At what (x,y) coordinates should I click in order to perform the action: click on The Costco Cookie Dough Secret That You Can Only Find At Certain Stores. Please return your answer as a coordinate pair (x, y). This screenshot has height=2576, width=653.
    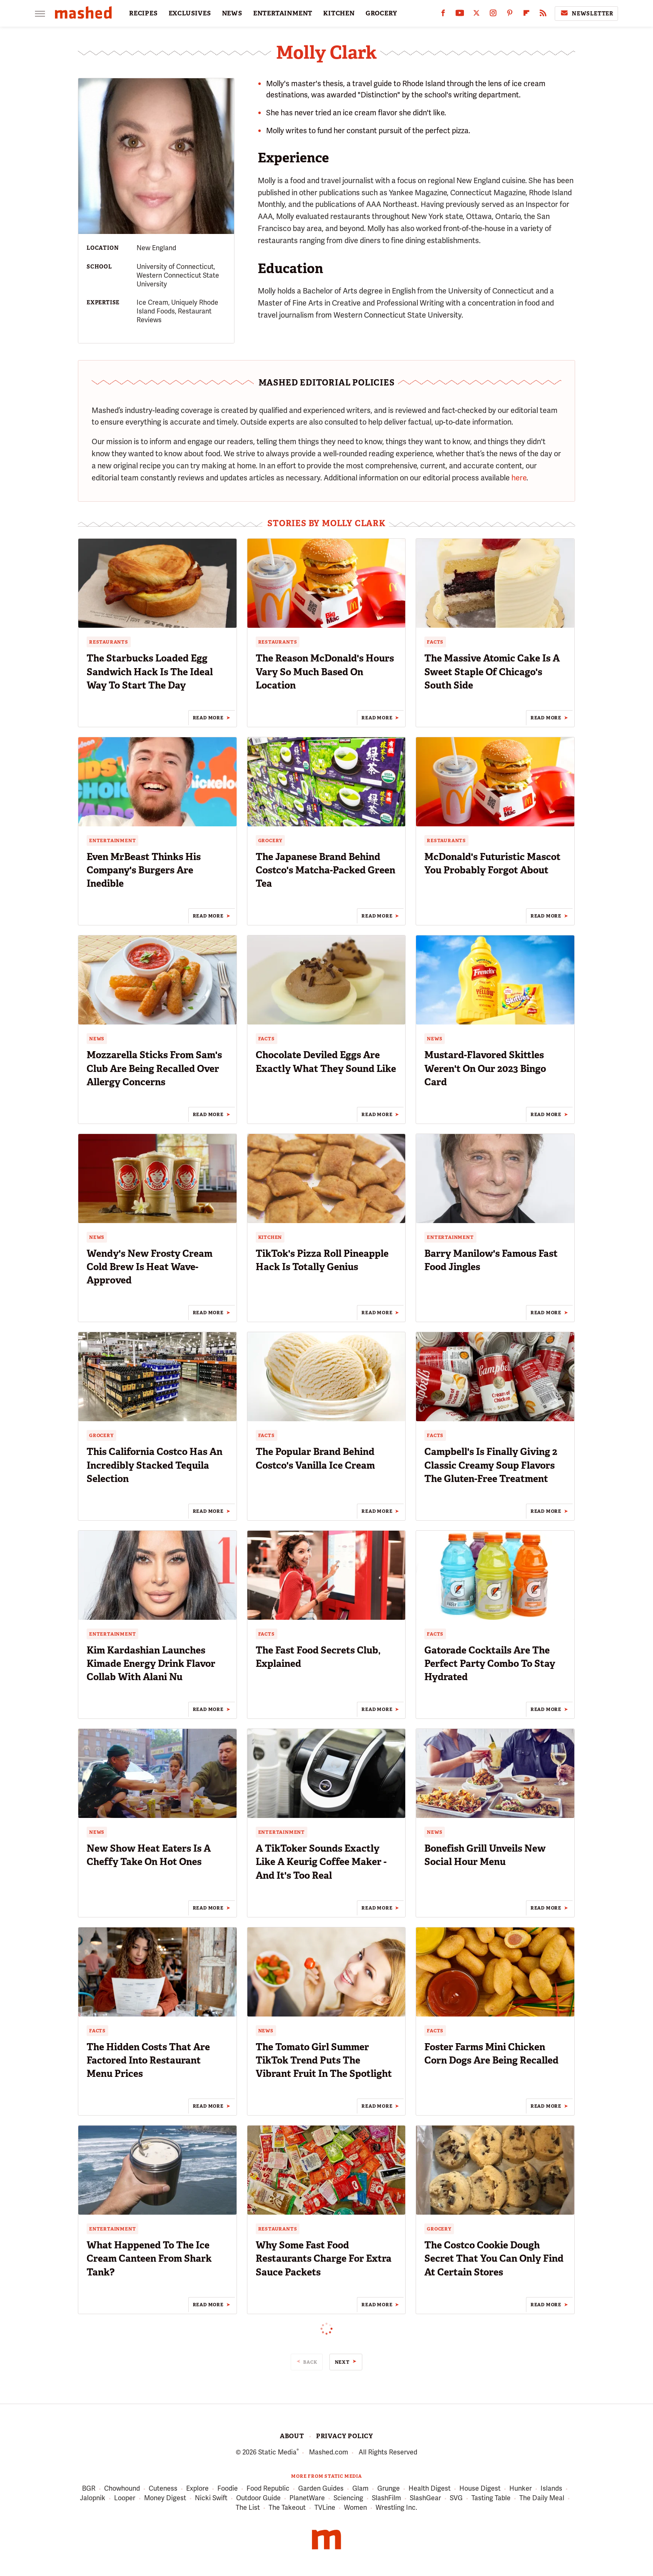
    Looking at the image, I should click on (493, 2258).